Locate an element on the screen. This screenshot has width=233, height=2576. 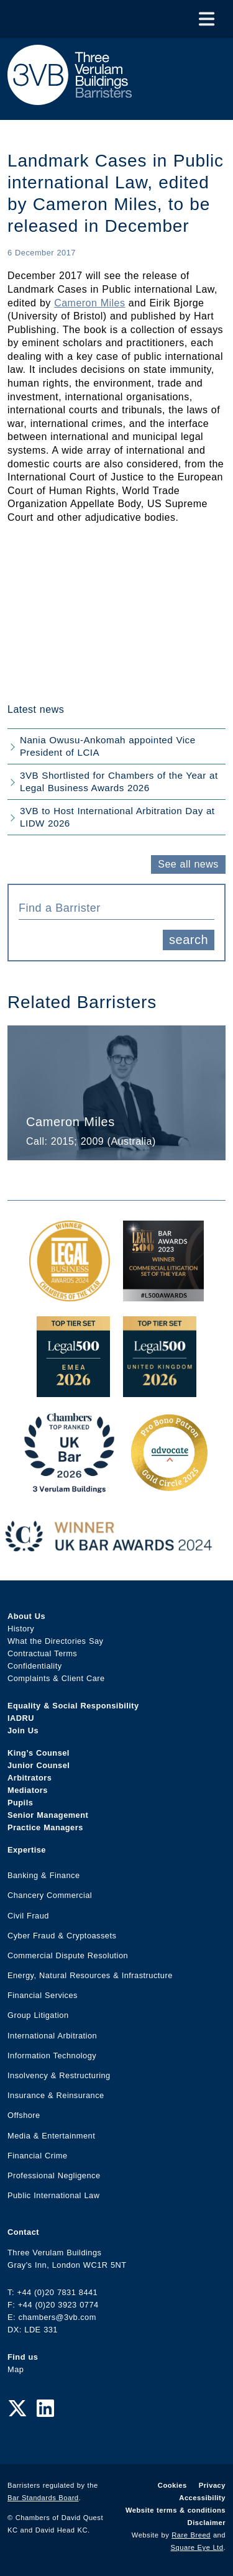
[LinkedIn Link] is located at coordinates (45, 2409).